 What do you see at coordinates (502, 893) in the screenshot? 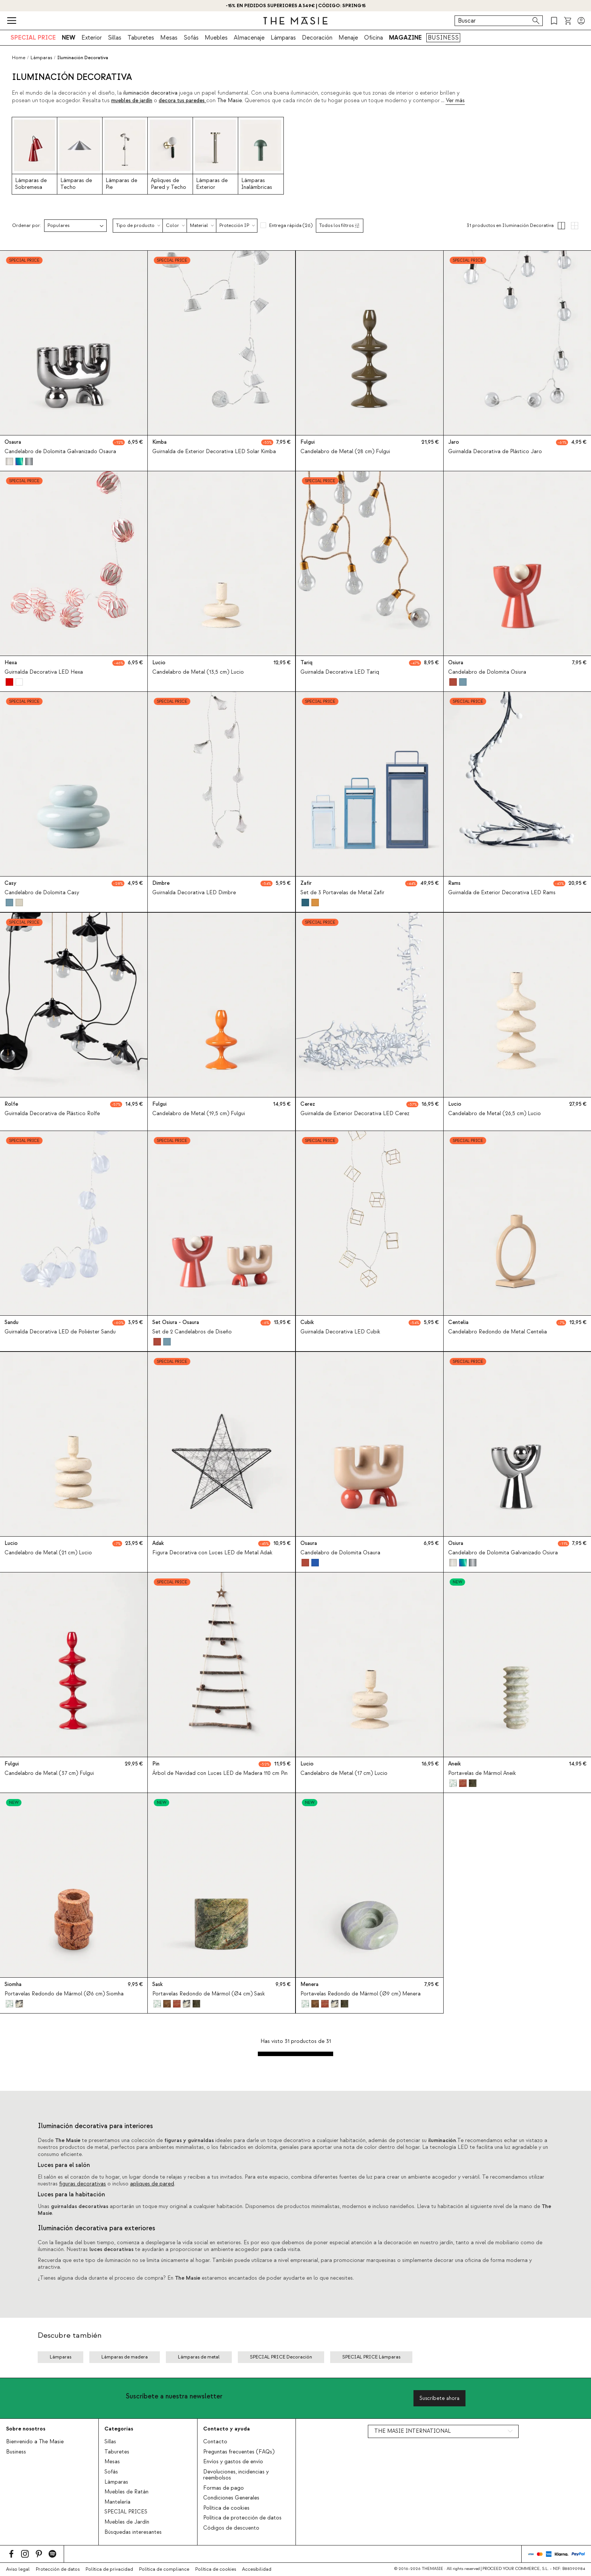
I see `Guirnalda de Exterior Decorativa LED Rams` at bounding box center [502, 893].